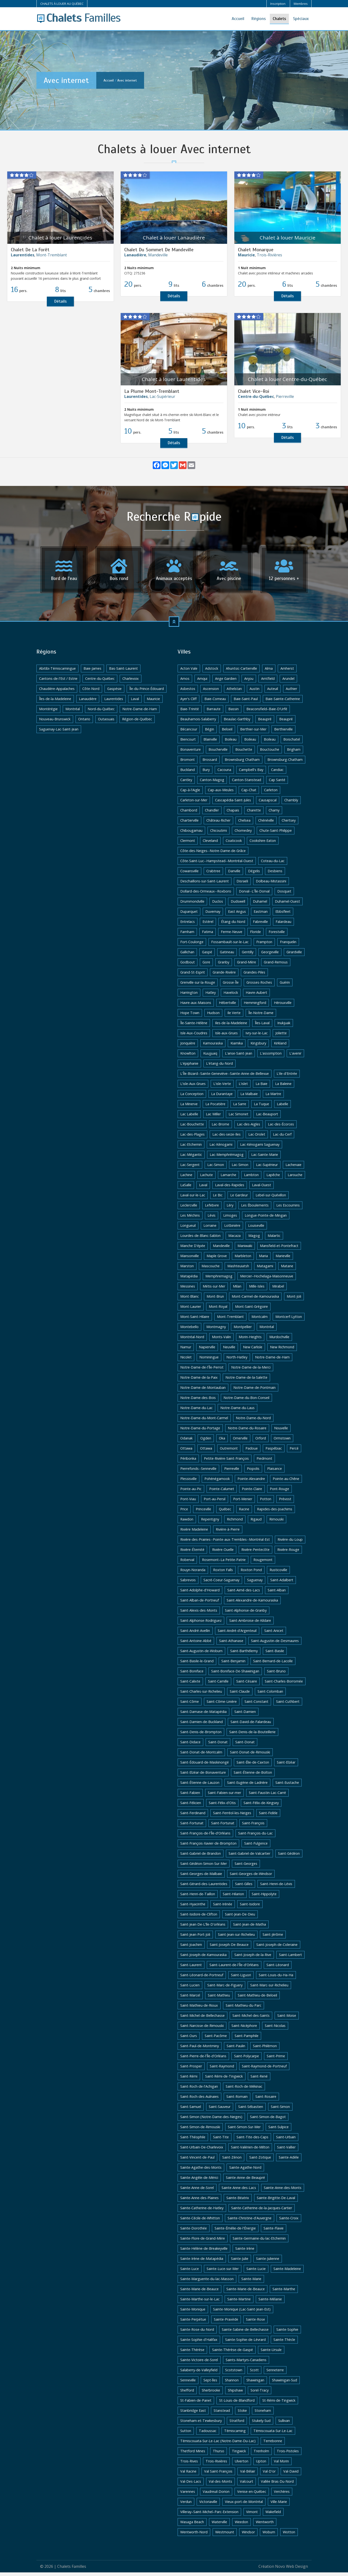  I want to click on Sainte-Christine-d'Auvergne, so click(249, 2221).